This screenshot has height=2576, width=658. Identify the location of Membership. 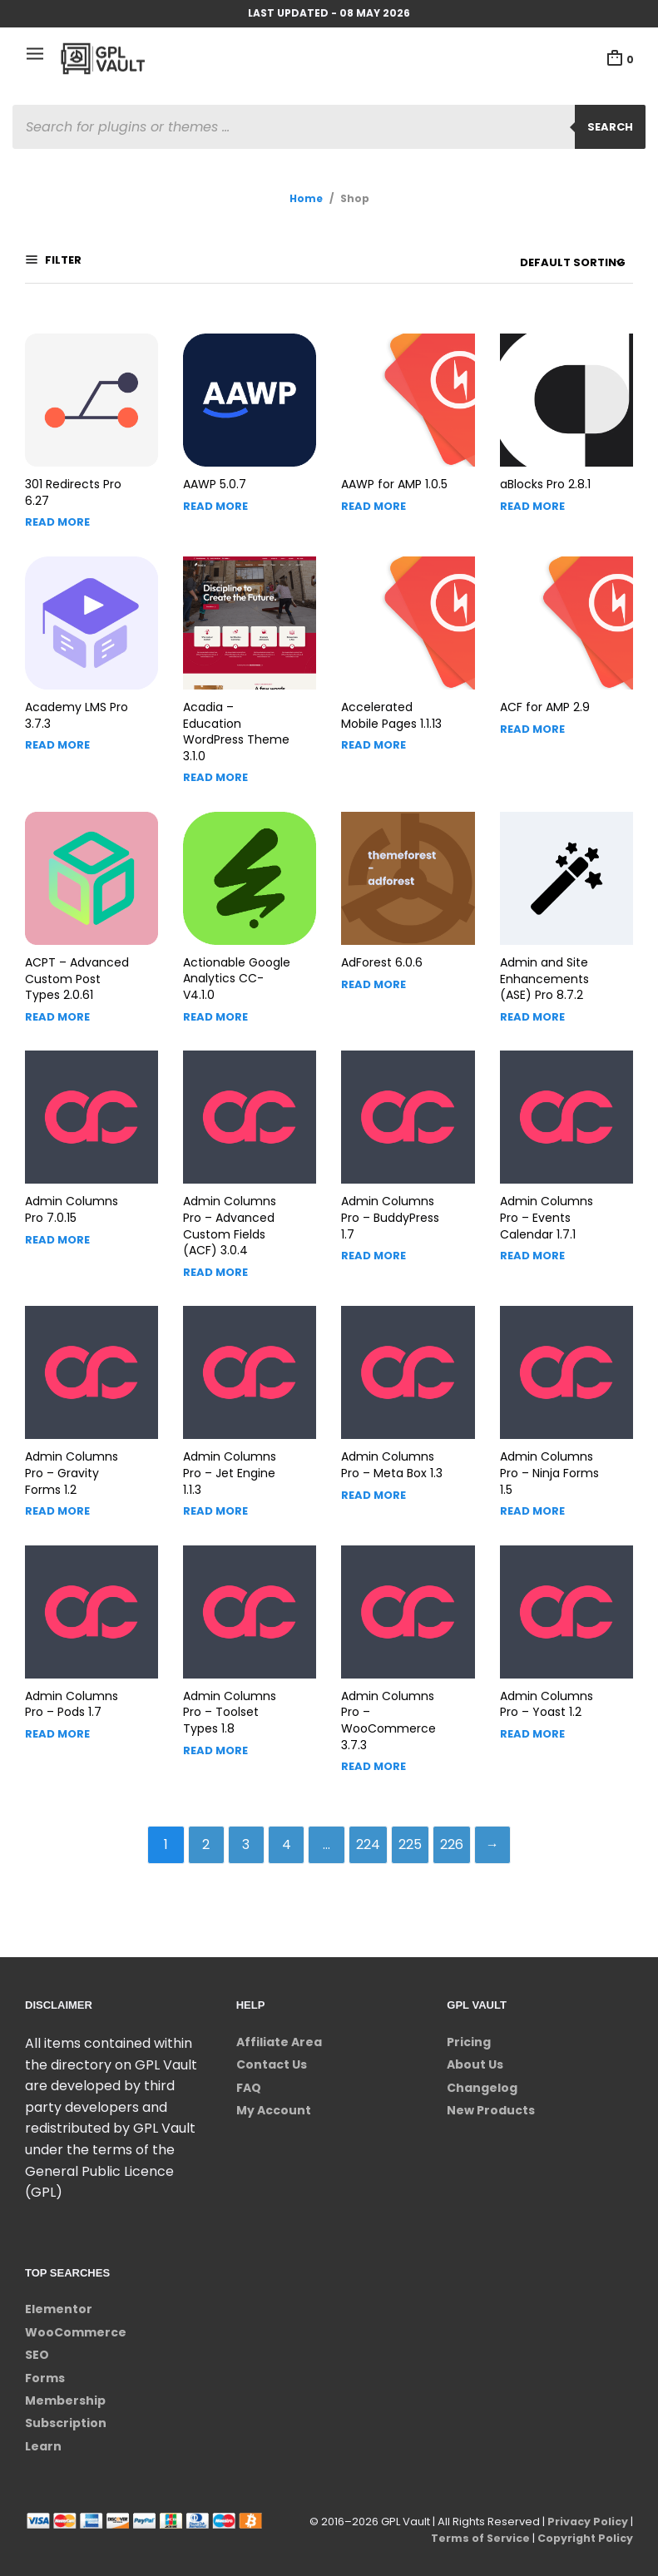
(65, 2392).